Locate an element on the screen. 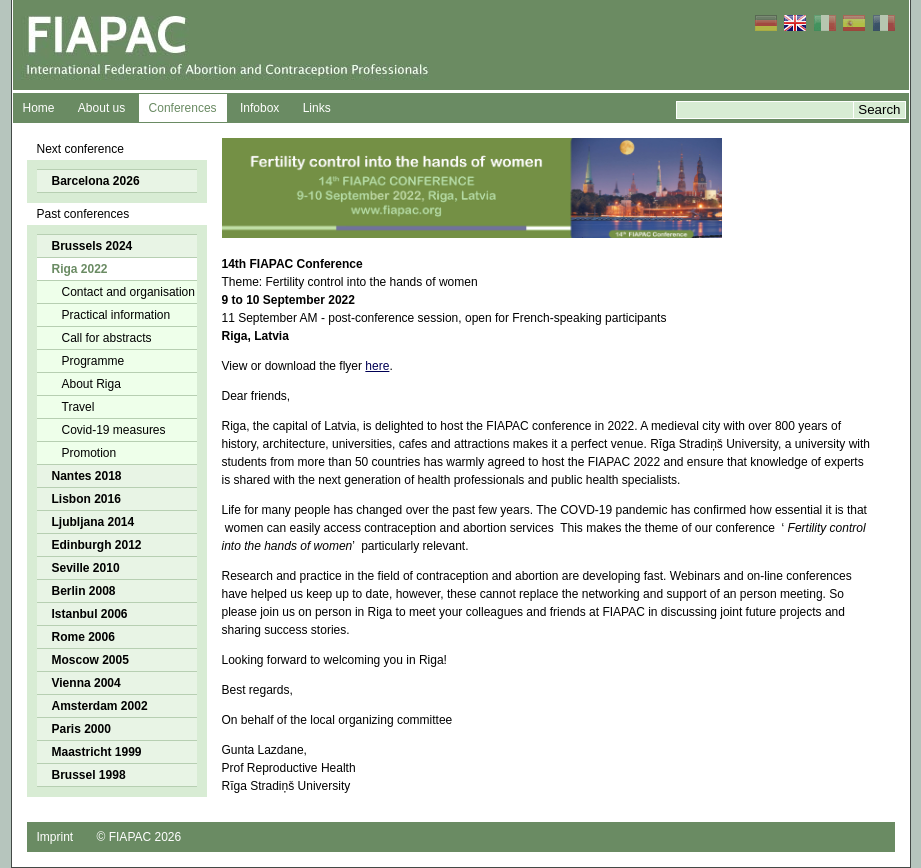 This screenshot has width=921, height=868. Past conferences is located at coordinates (83, 214).